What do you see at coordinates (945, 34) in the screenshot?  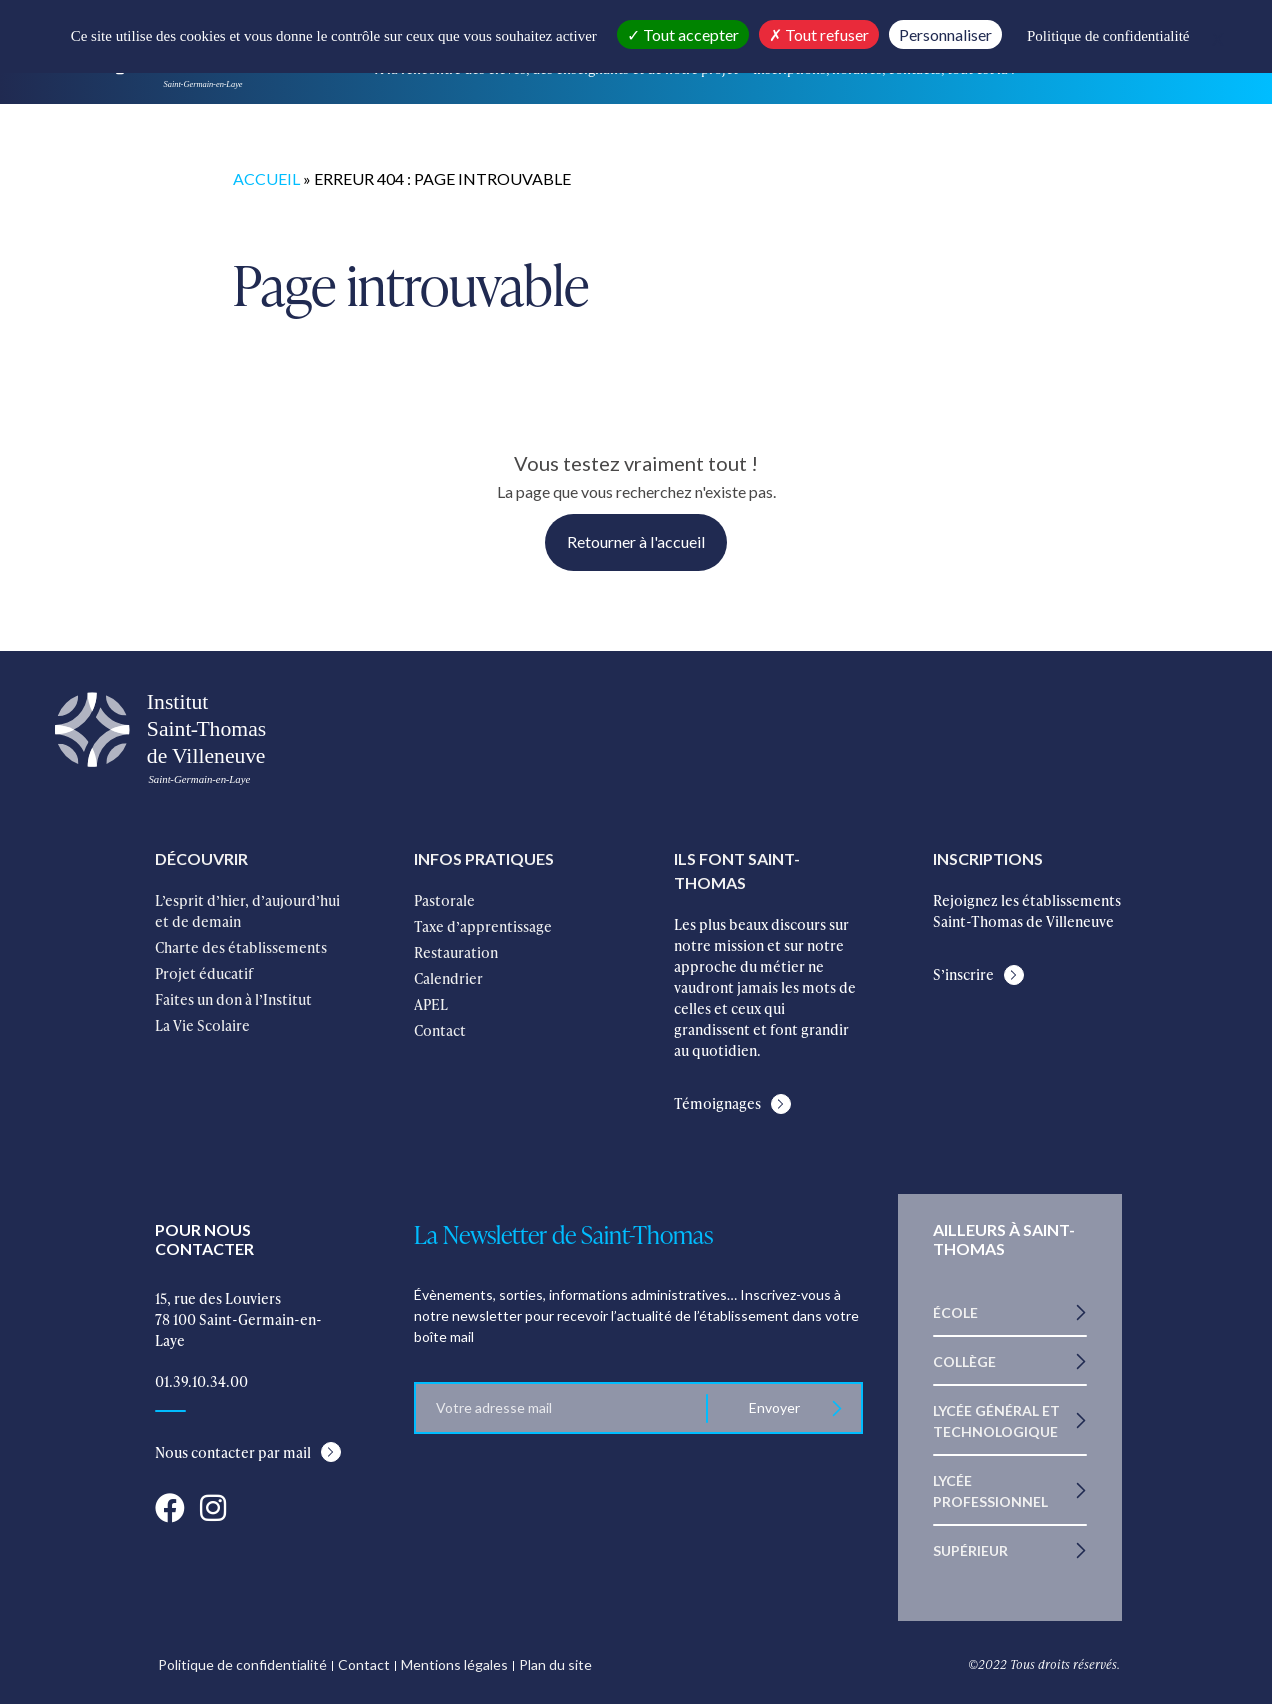 I see `Personnaliser [Personnaliser (fenêtre modale)]` at bounding box center [945, 34].